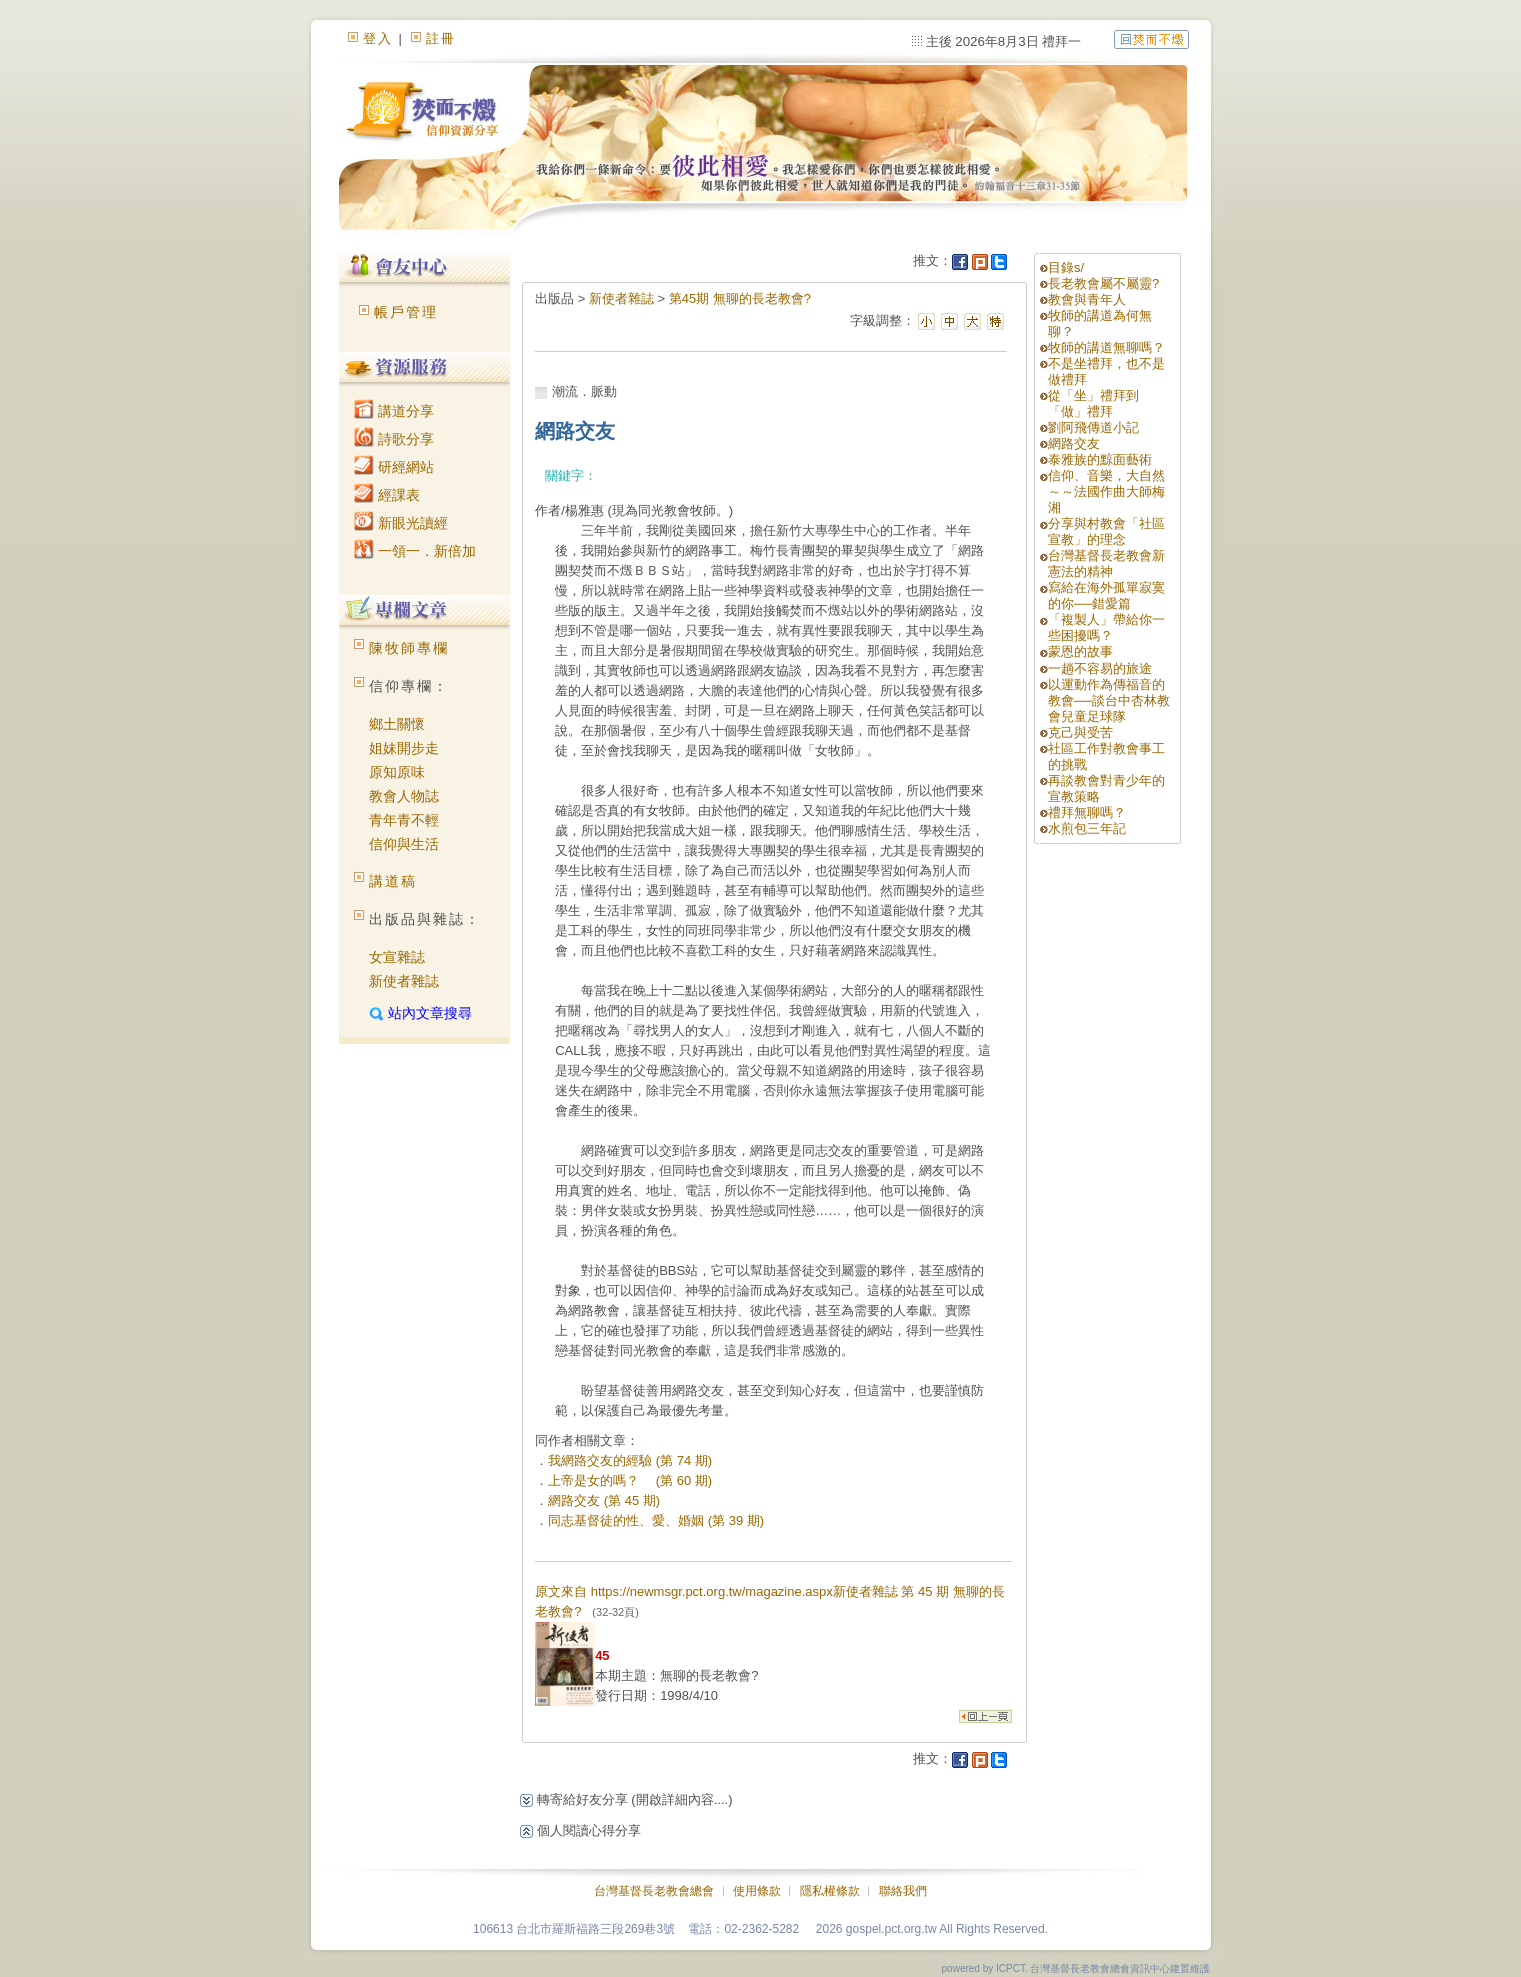  Describe the element at coordinates (404, 820) in the screenshot. I see `青年青不輕` at that location.